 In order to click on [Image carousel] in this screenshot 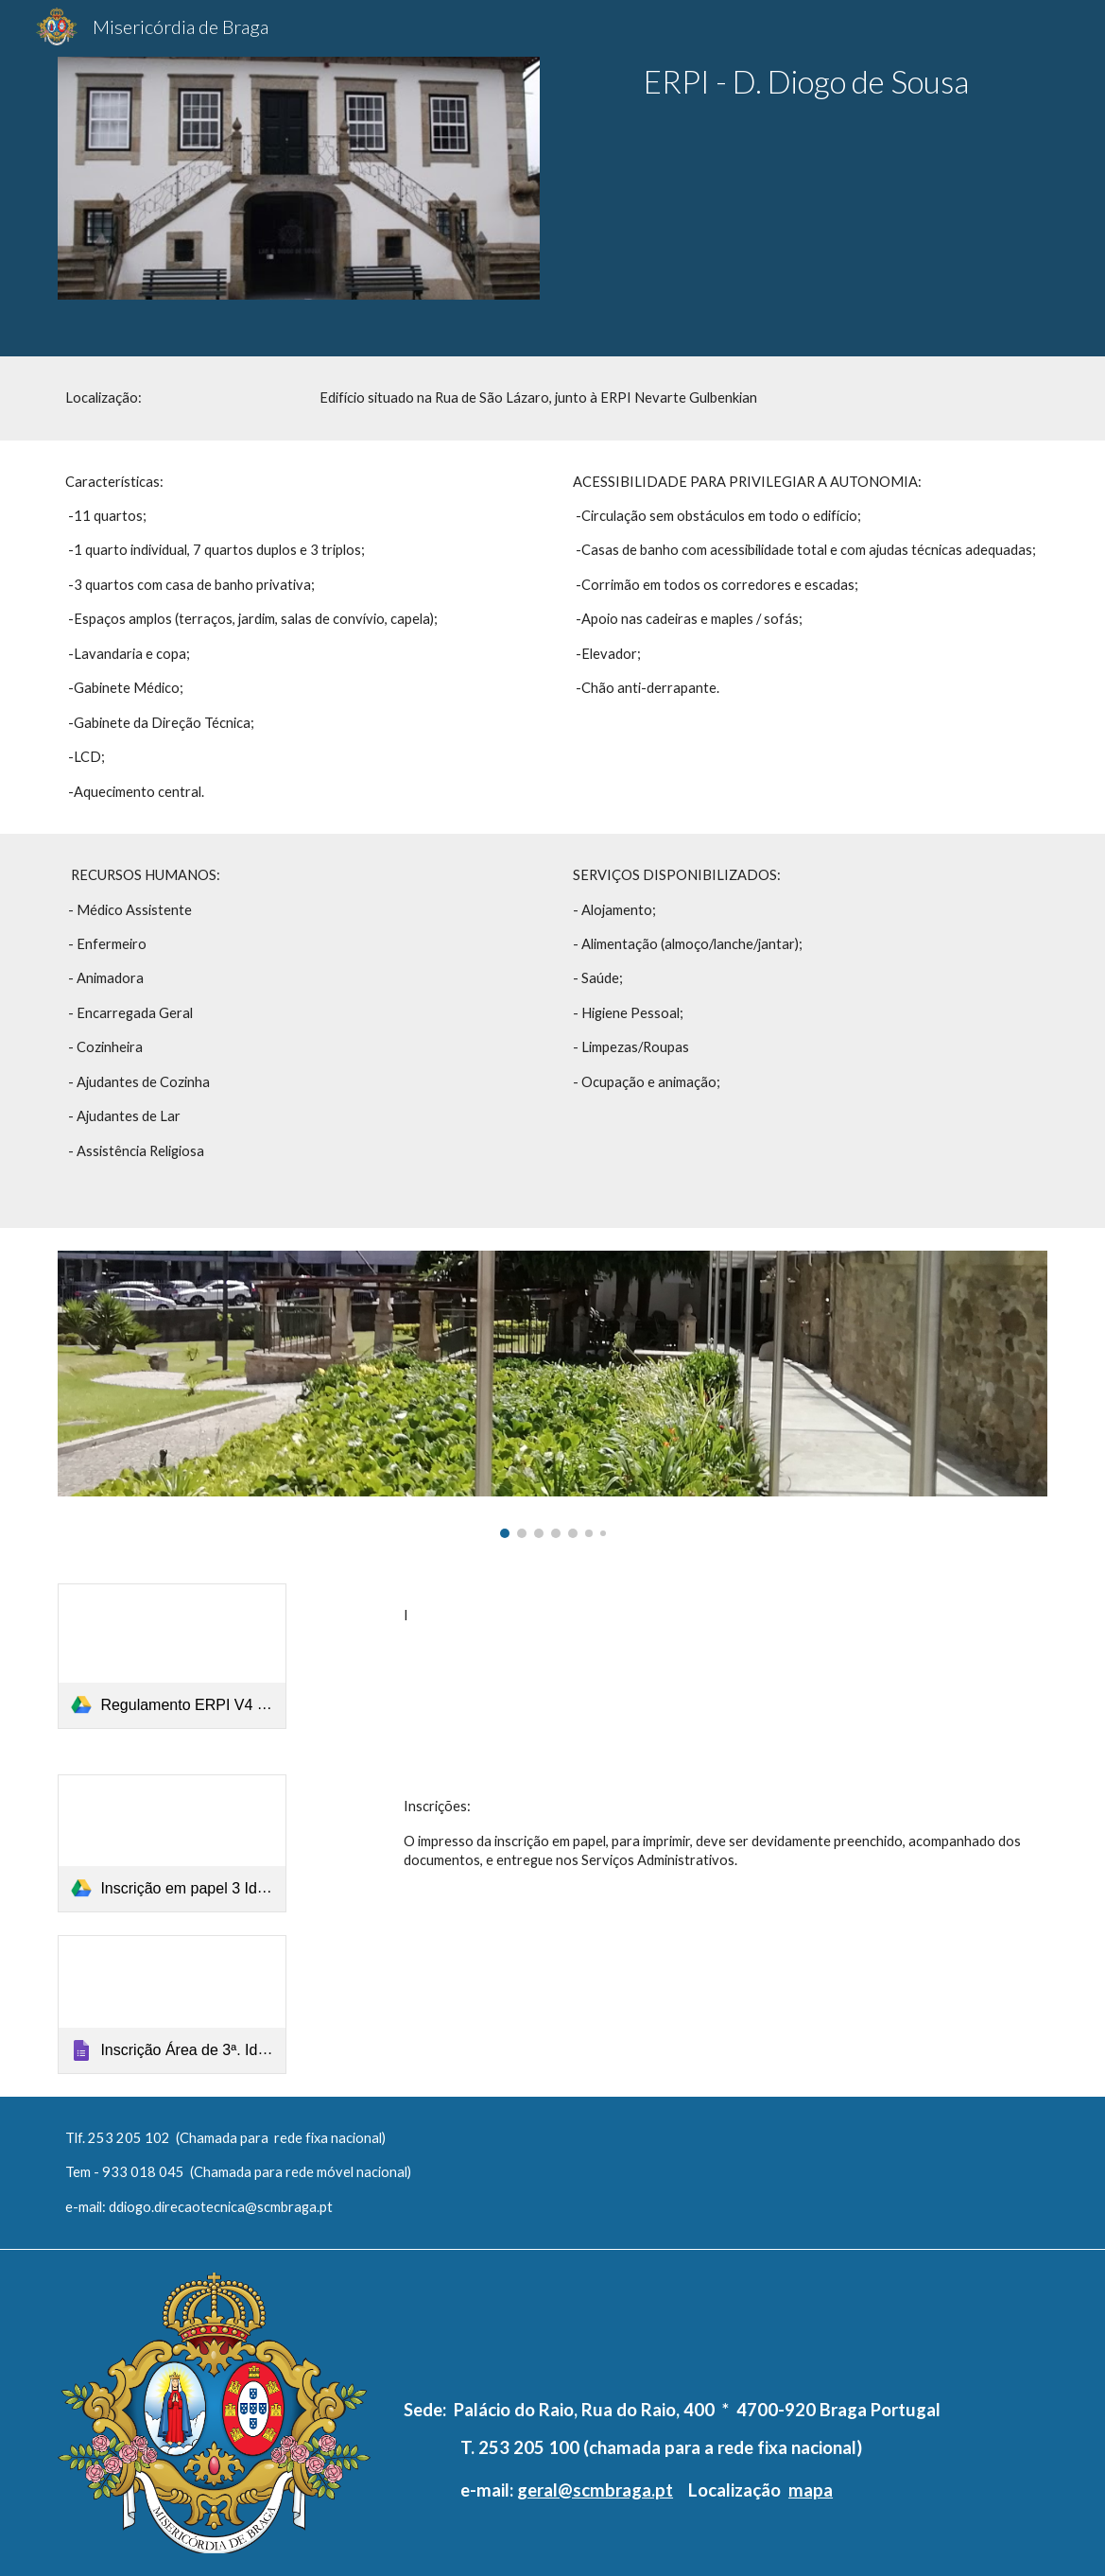, I will do `click(552, 1395)`.